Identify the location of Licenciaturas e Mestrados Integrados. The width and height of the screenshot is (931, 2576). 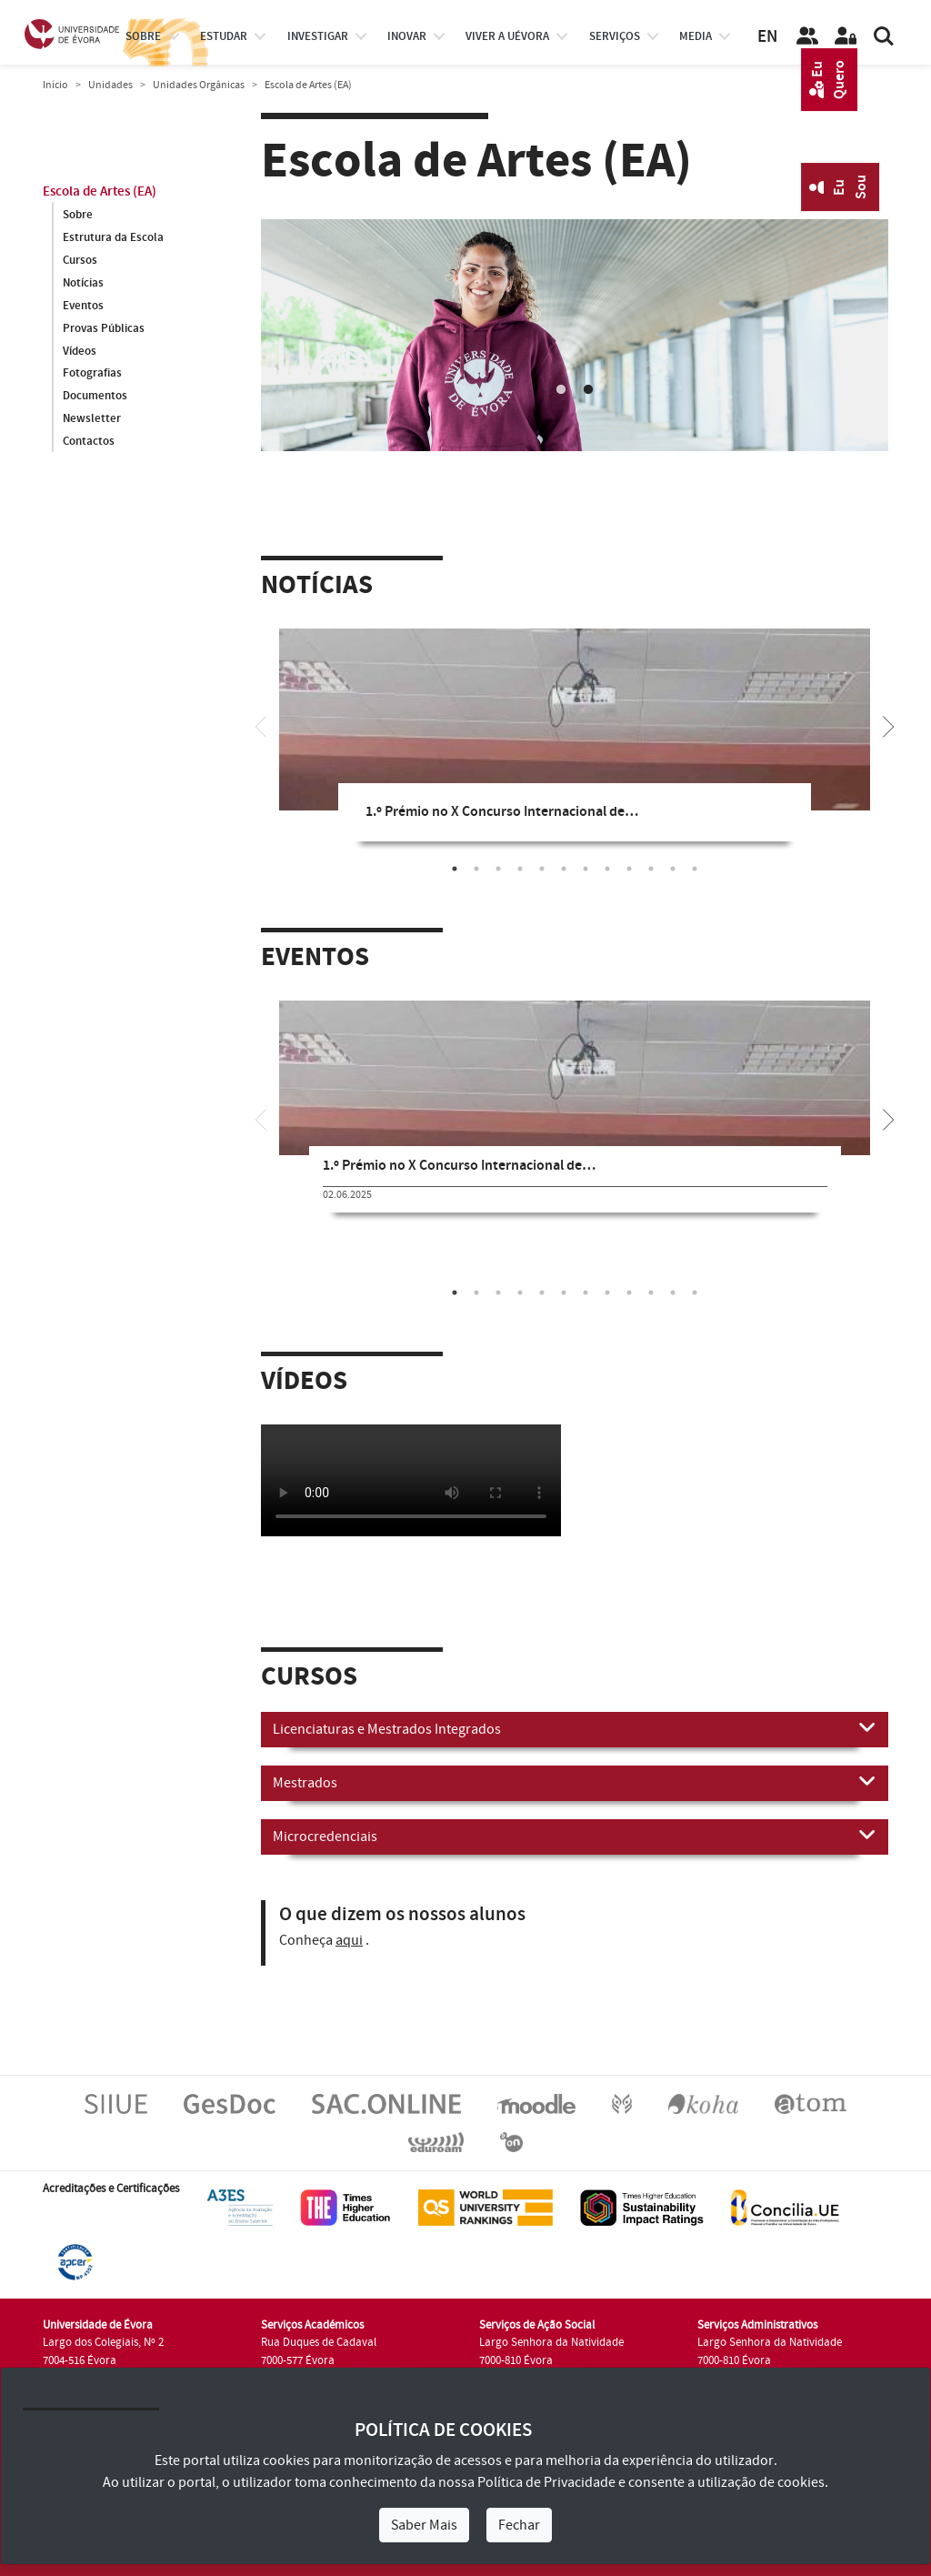
(574, 1728).